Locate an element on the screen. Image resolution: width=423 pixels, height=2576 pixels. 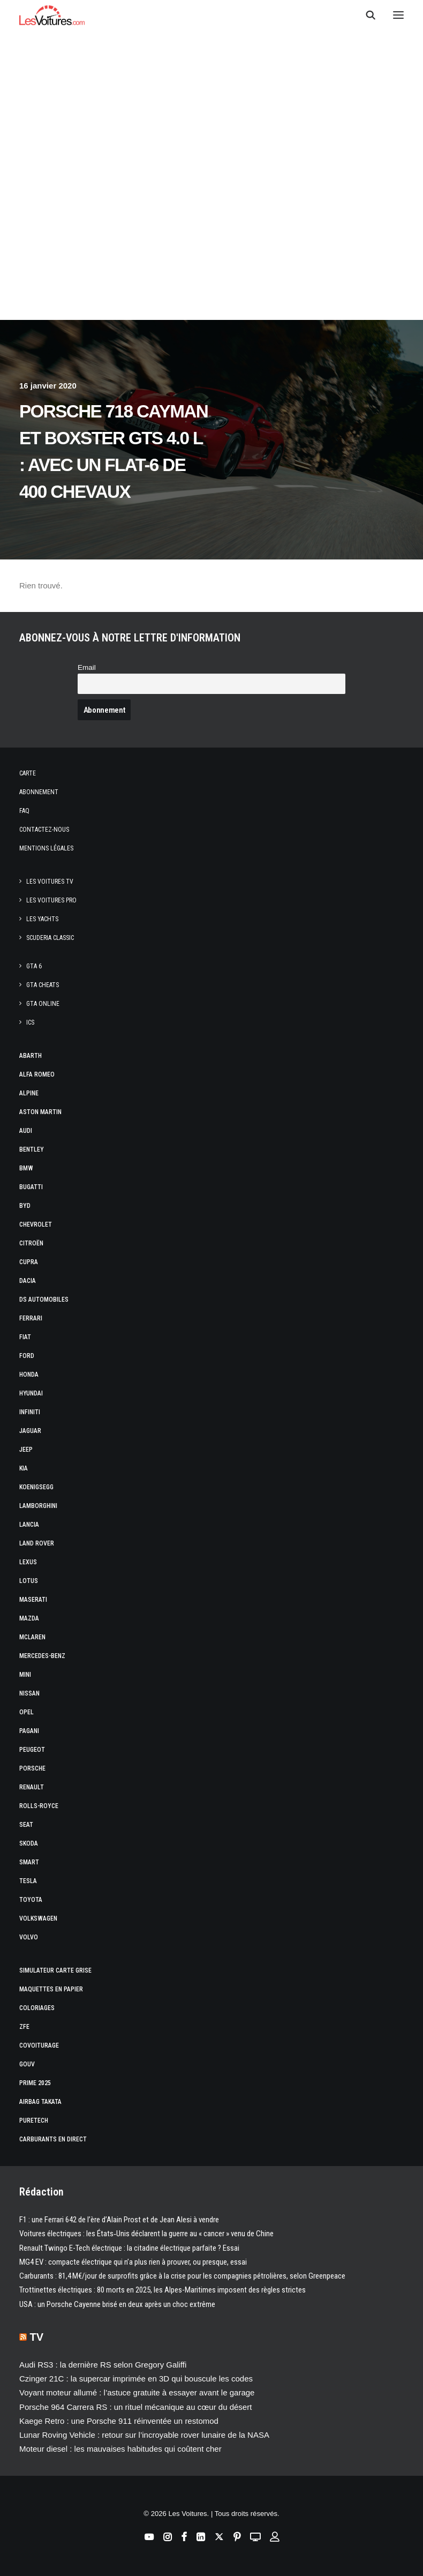
ZFE is located at coordinates (24, 2026).